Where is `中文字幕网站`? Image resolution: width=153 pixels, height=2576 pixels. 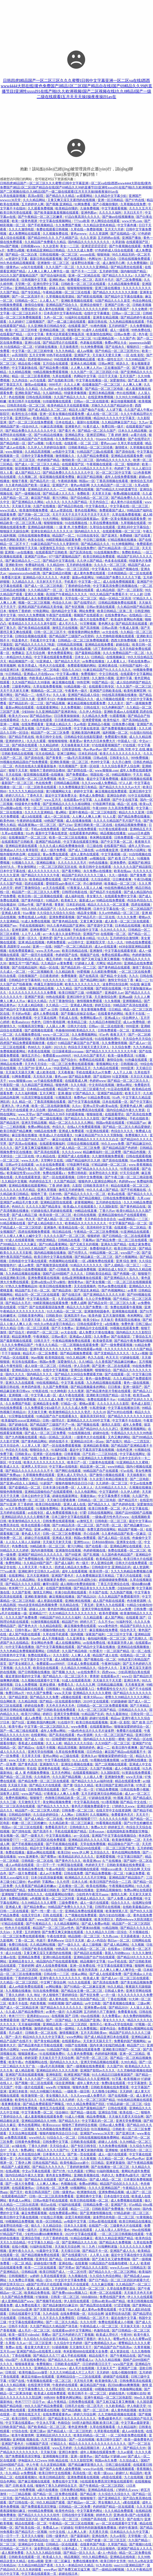 中文字幕网站 is located at coordinates (76, 1399).